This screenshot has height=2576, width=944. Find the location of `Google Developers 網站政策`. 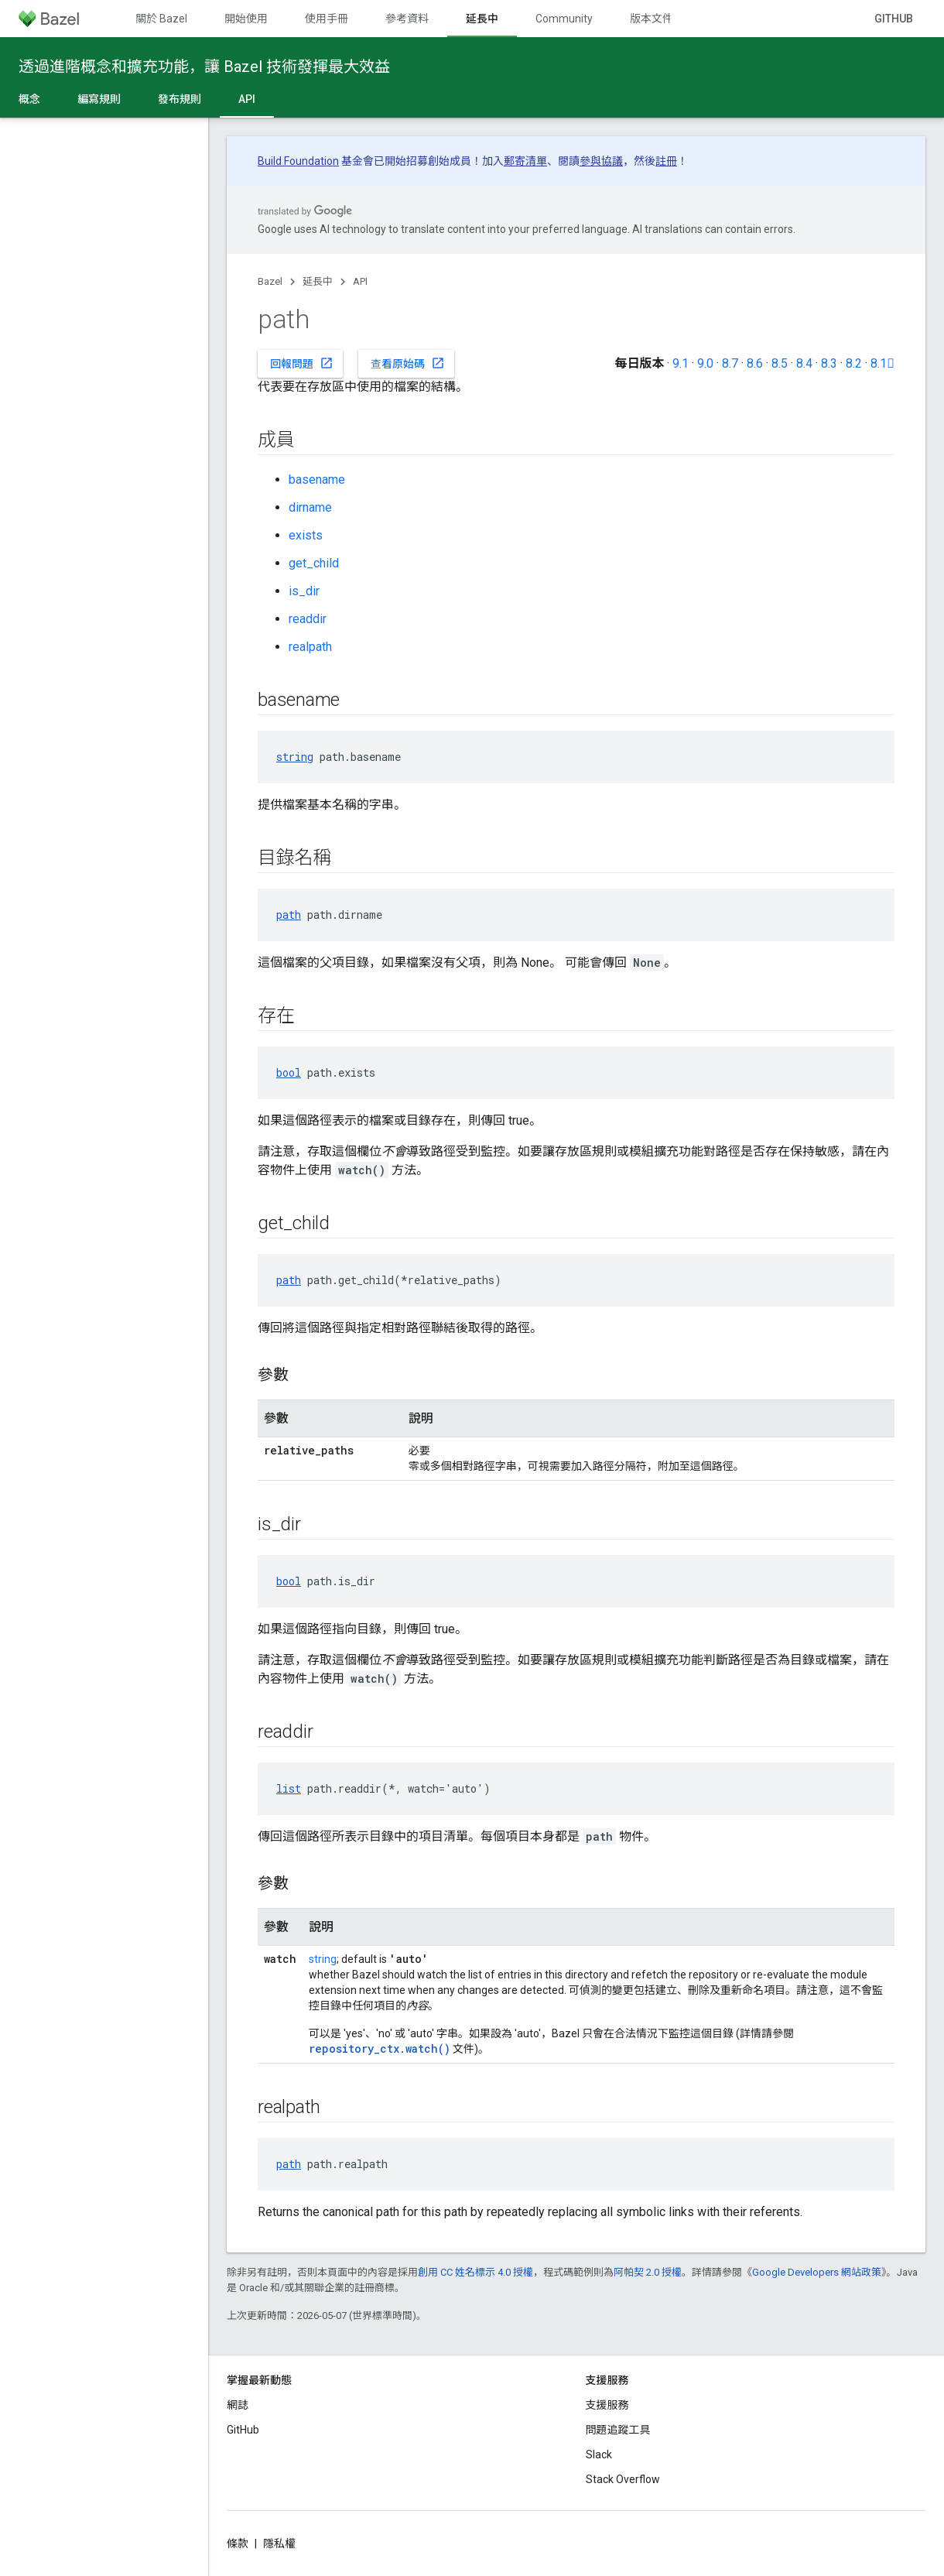

Google Developers 網站政策 is located at coordinates (816, 2272).